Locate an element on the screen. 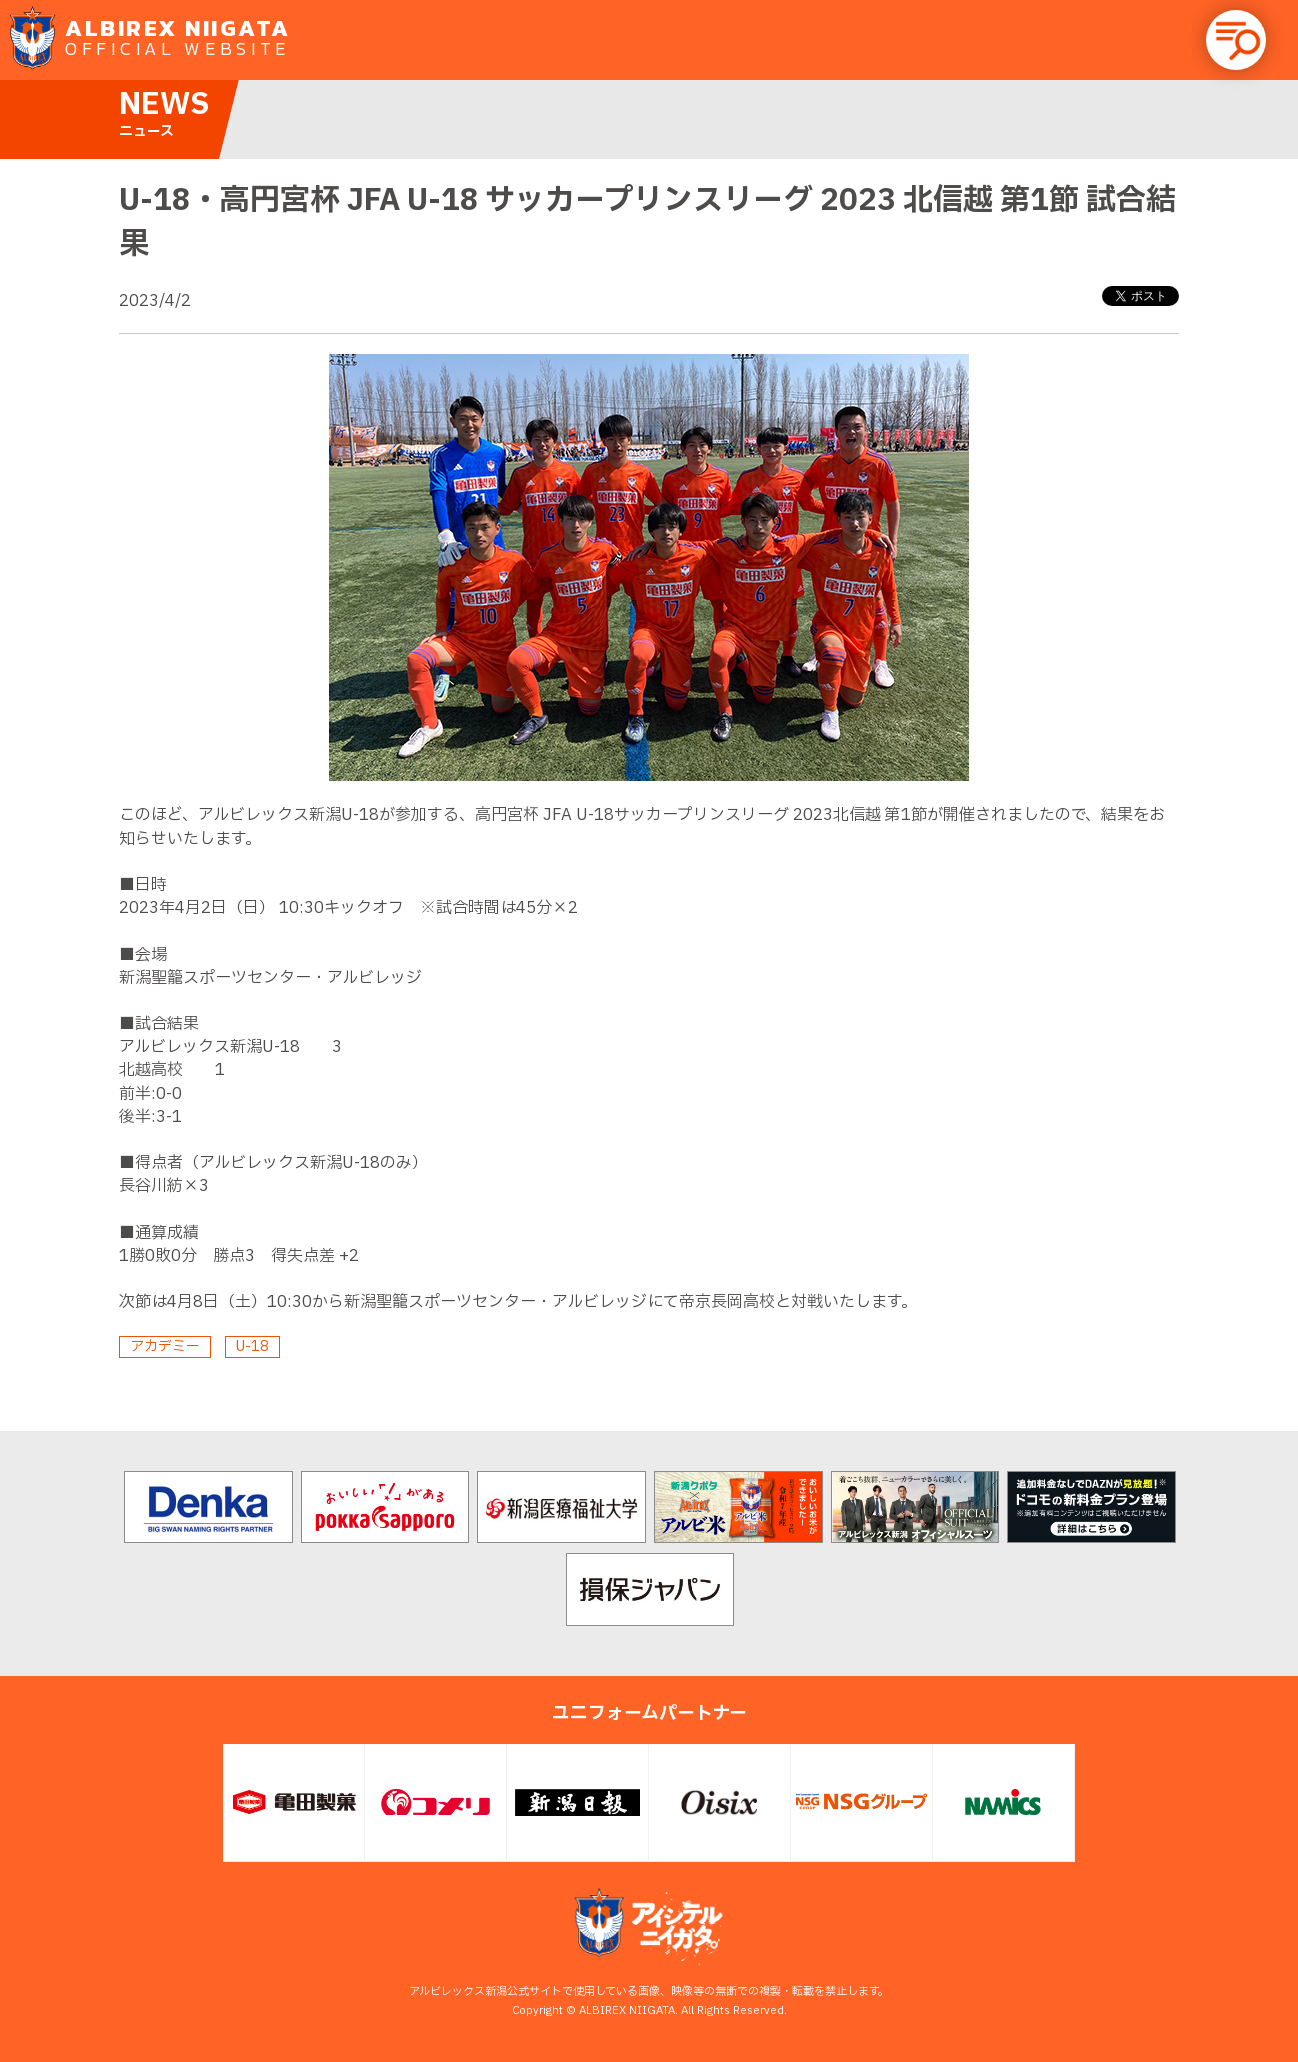 This screenshot has width=1298, height=2062. U-18 is located at coordinates (252, 1346).